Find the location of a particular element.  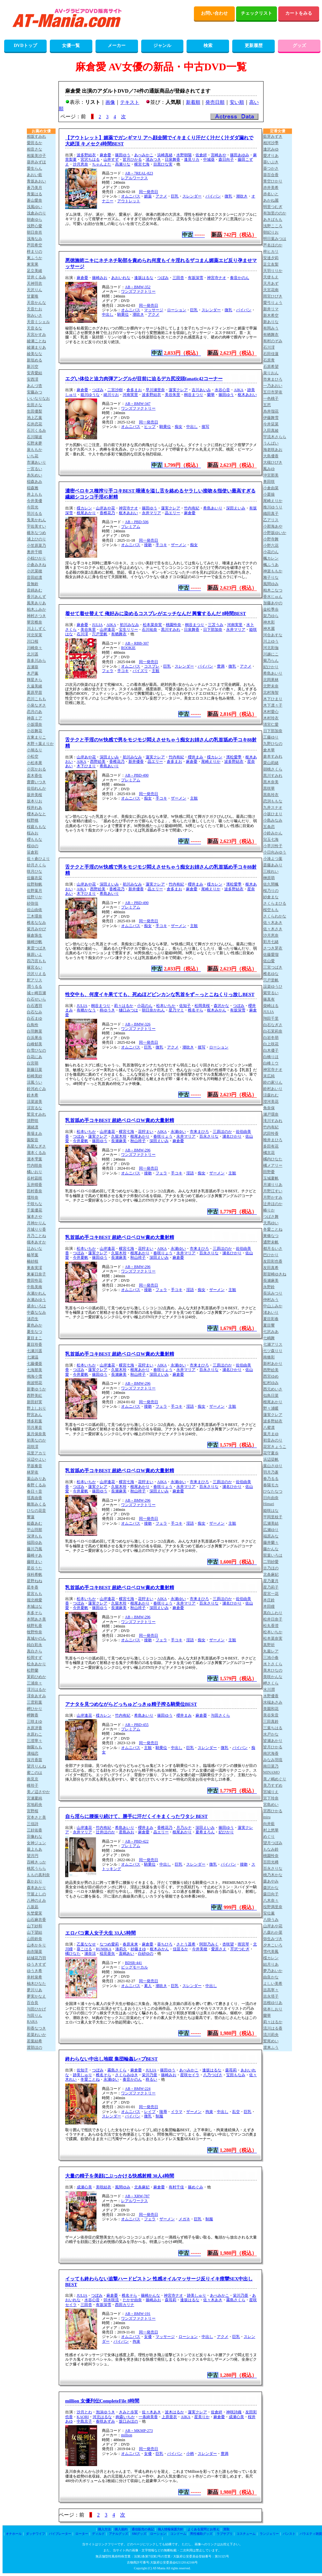

新村あかり is located at coordinates (272, 1363).